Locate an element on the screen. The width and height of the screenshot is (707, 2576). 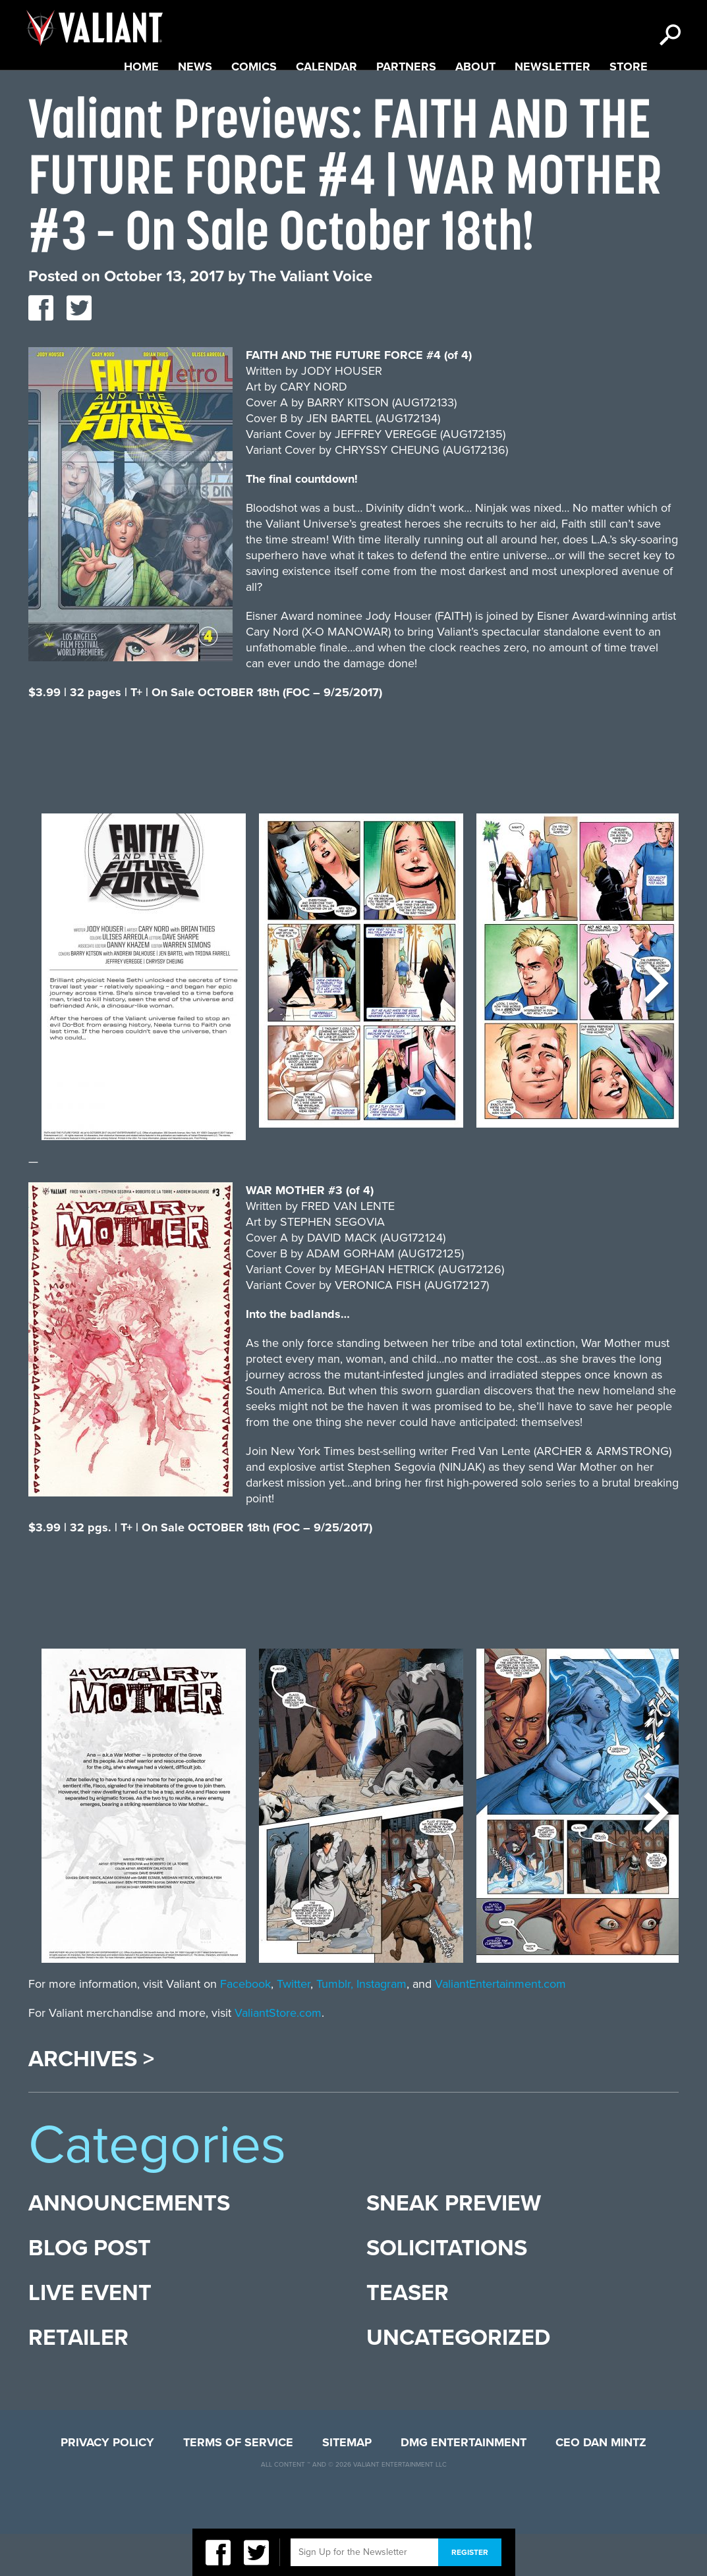
Solicitations is located at coordinates (446, 2290).